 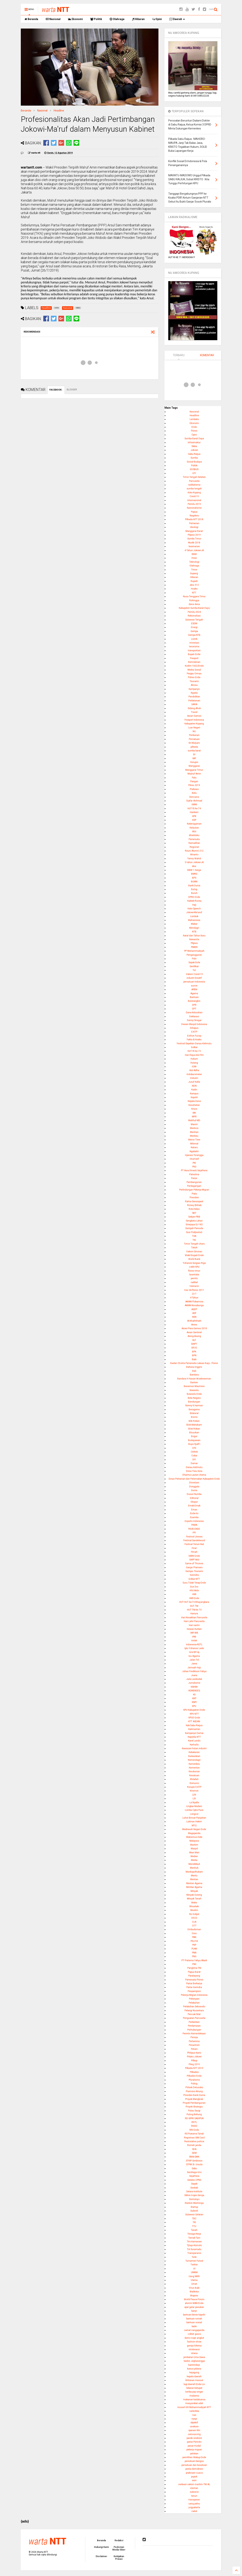 What do you see at coordinates (194, 839) in the screenshot?
I see `Pariwisata` at bounding box center [194, 839].